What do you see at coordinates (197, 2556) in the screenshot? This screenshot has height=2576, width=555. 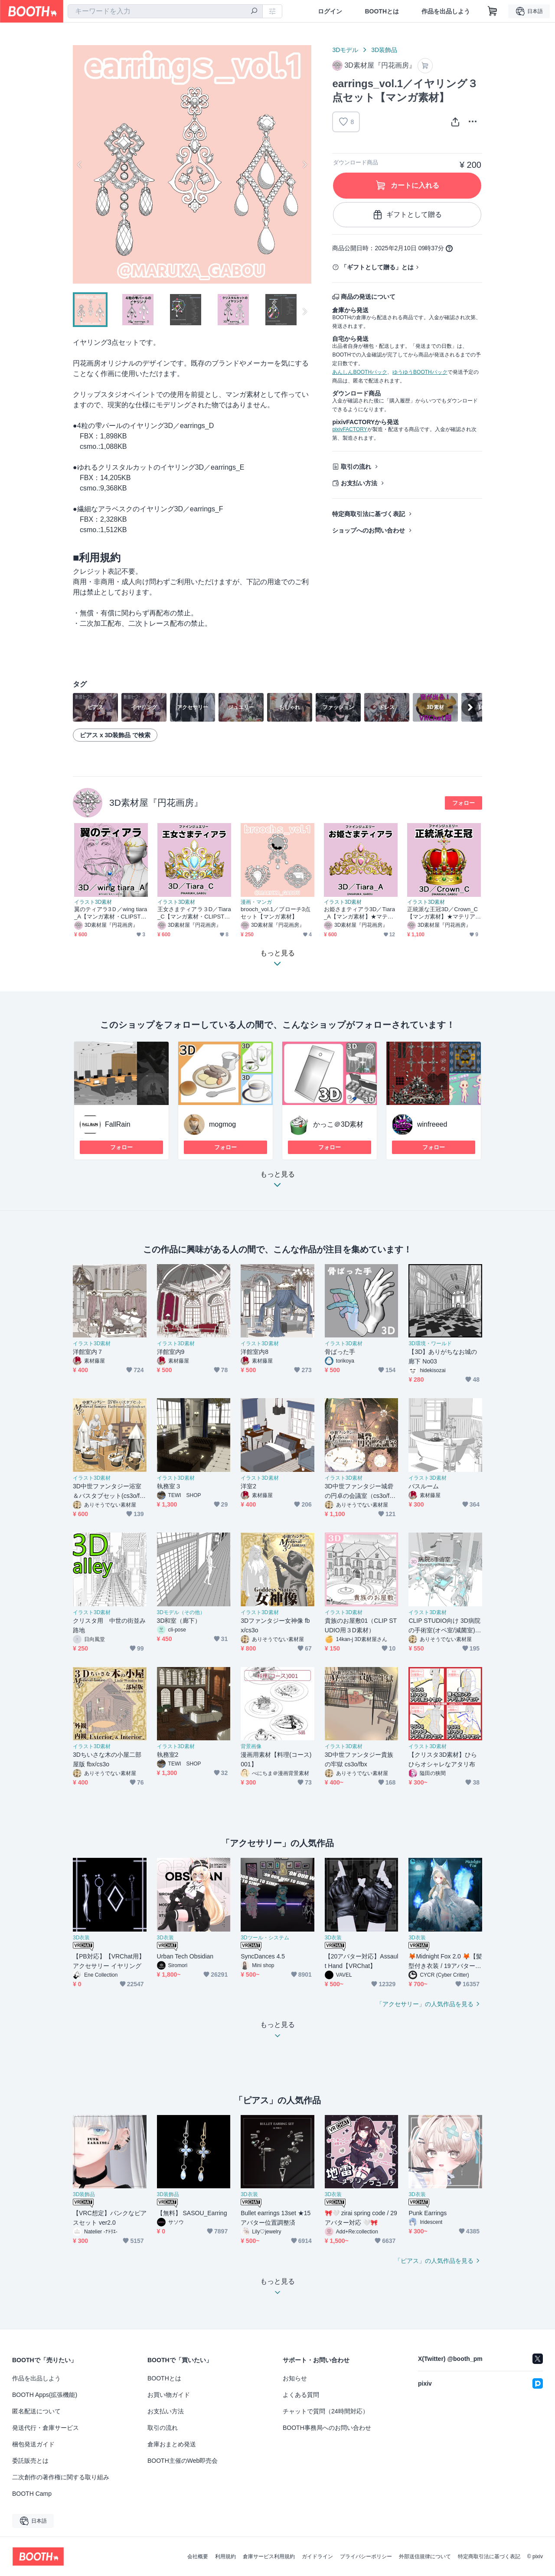 I see `会社概要` at bounding box center [197, 2556].